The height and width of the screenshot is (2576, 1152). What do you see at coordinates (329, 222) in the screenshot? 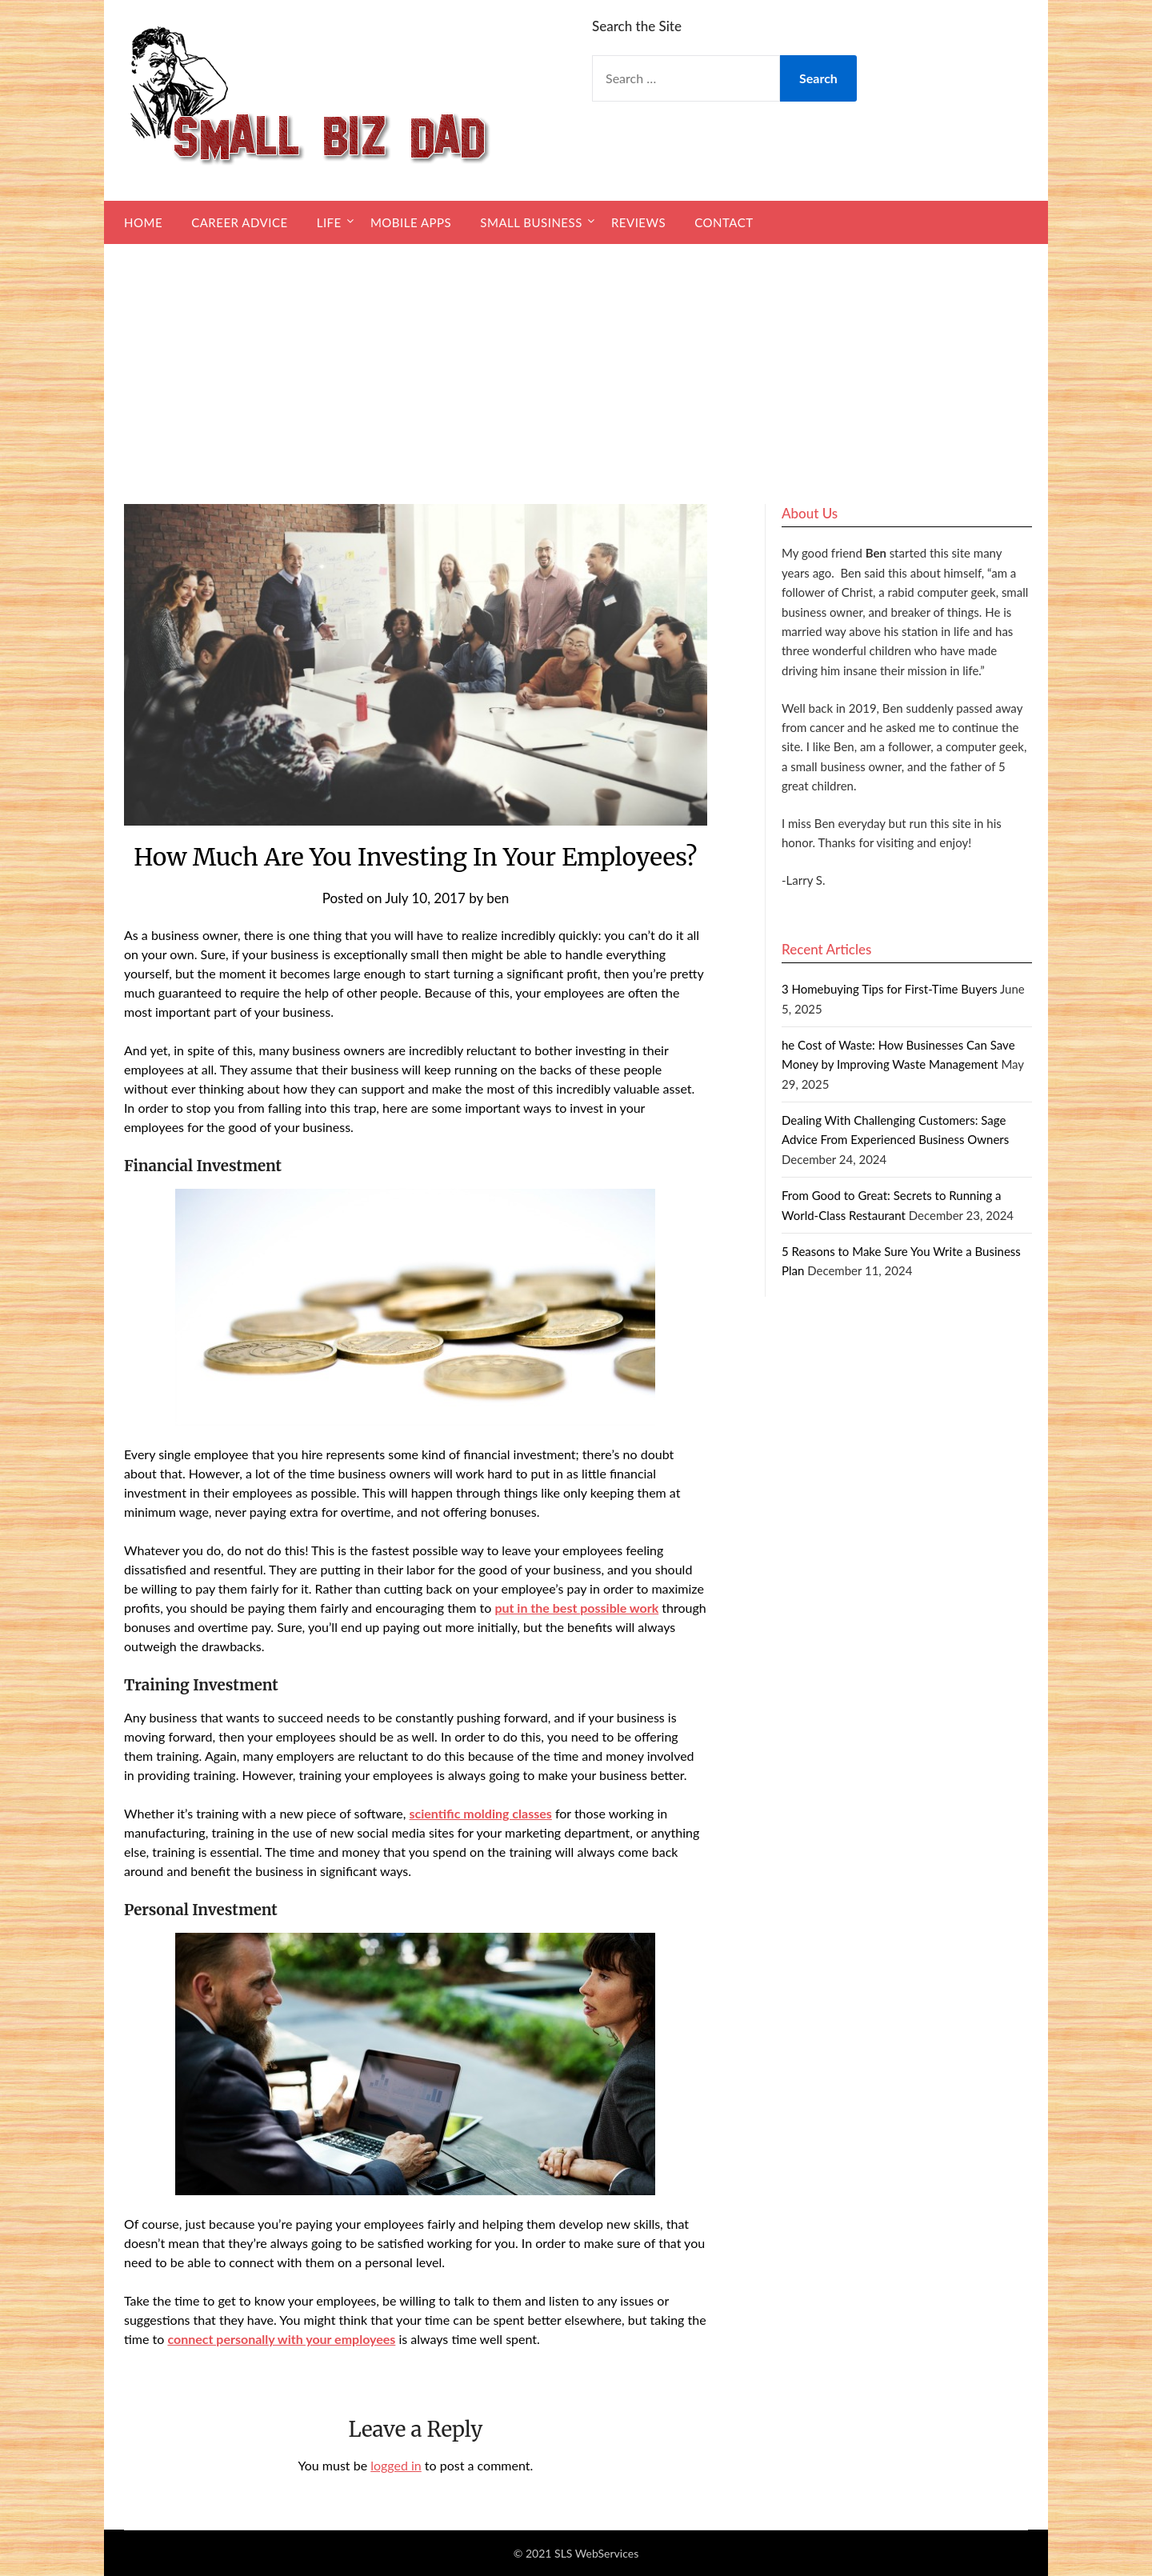
I see `Life` at bounding box center [329, 222].